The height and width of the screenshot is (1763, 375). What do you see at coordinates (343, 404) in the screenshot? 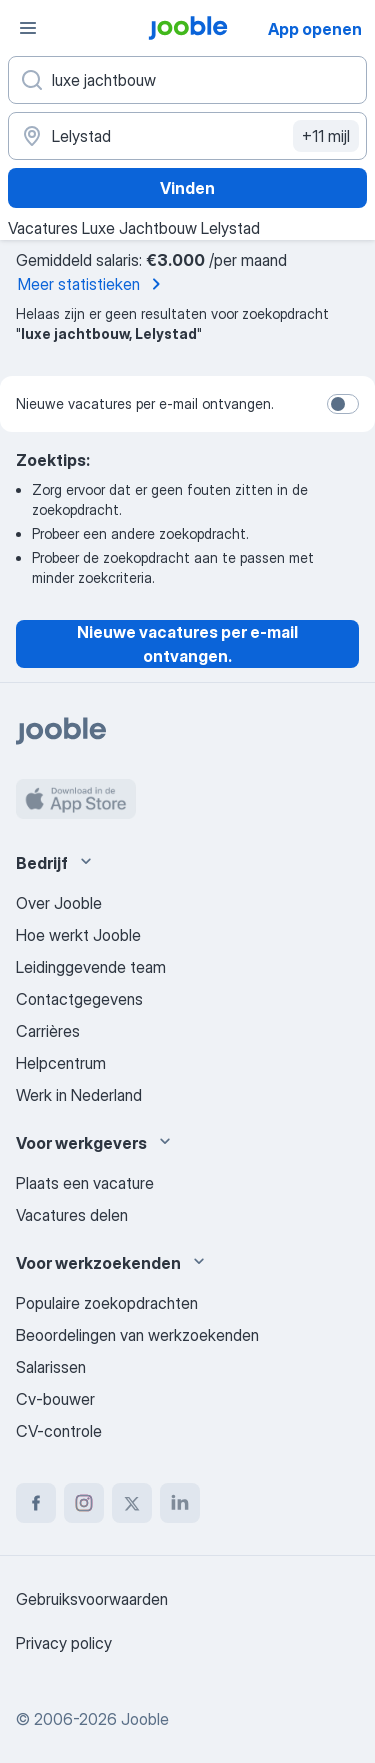
I see `[switch]` at bounding box center [343, 404].